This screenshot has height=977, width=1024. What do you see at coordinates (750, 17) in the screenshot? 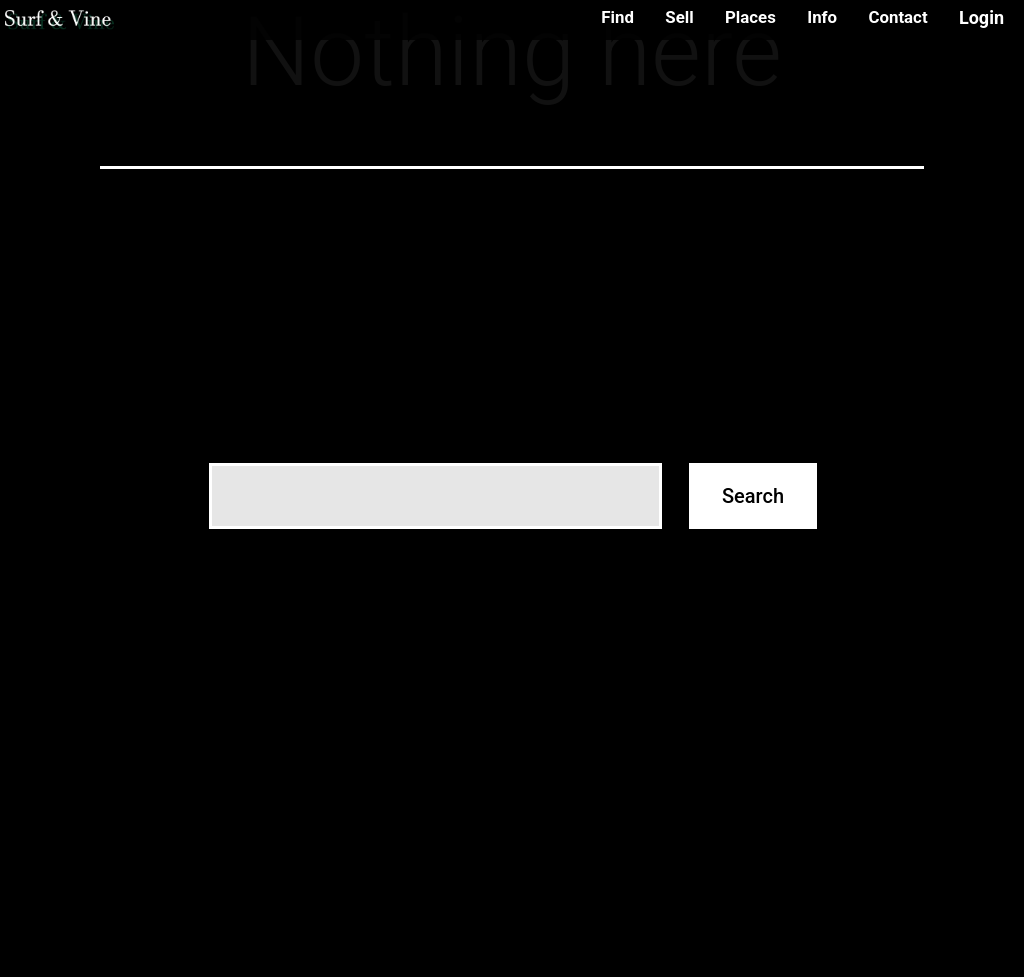
I see `Places` at bounding box center [750, 17].